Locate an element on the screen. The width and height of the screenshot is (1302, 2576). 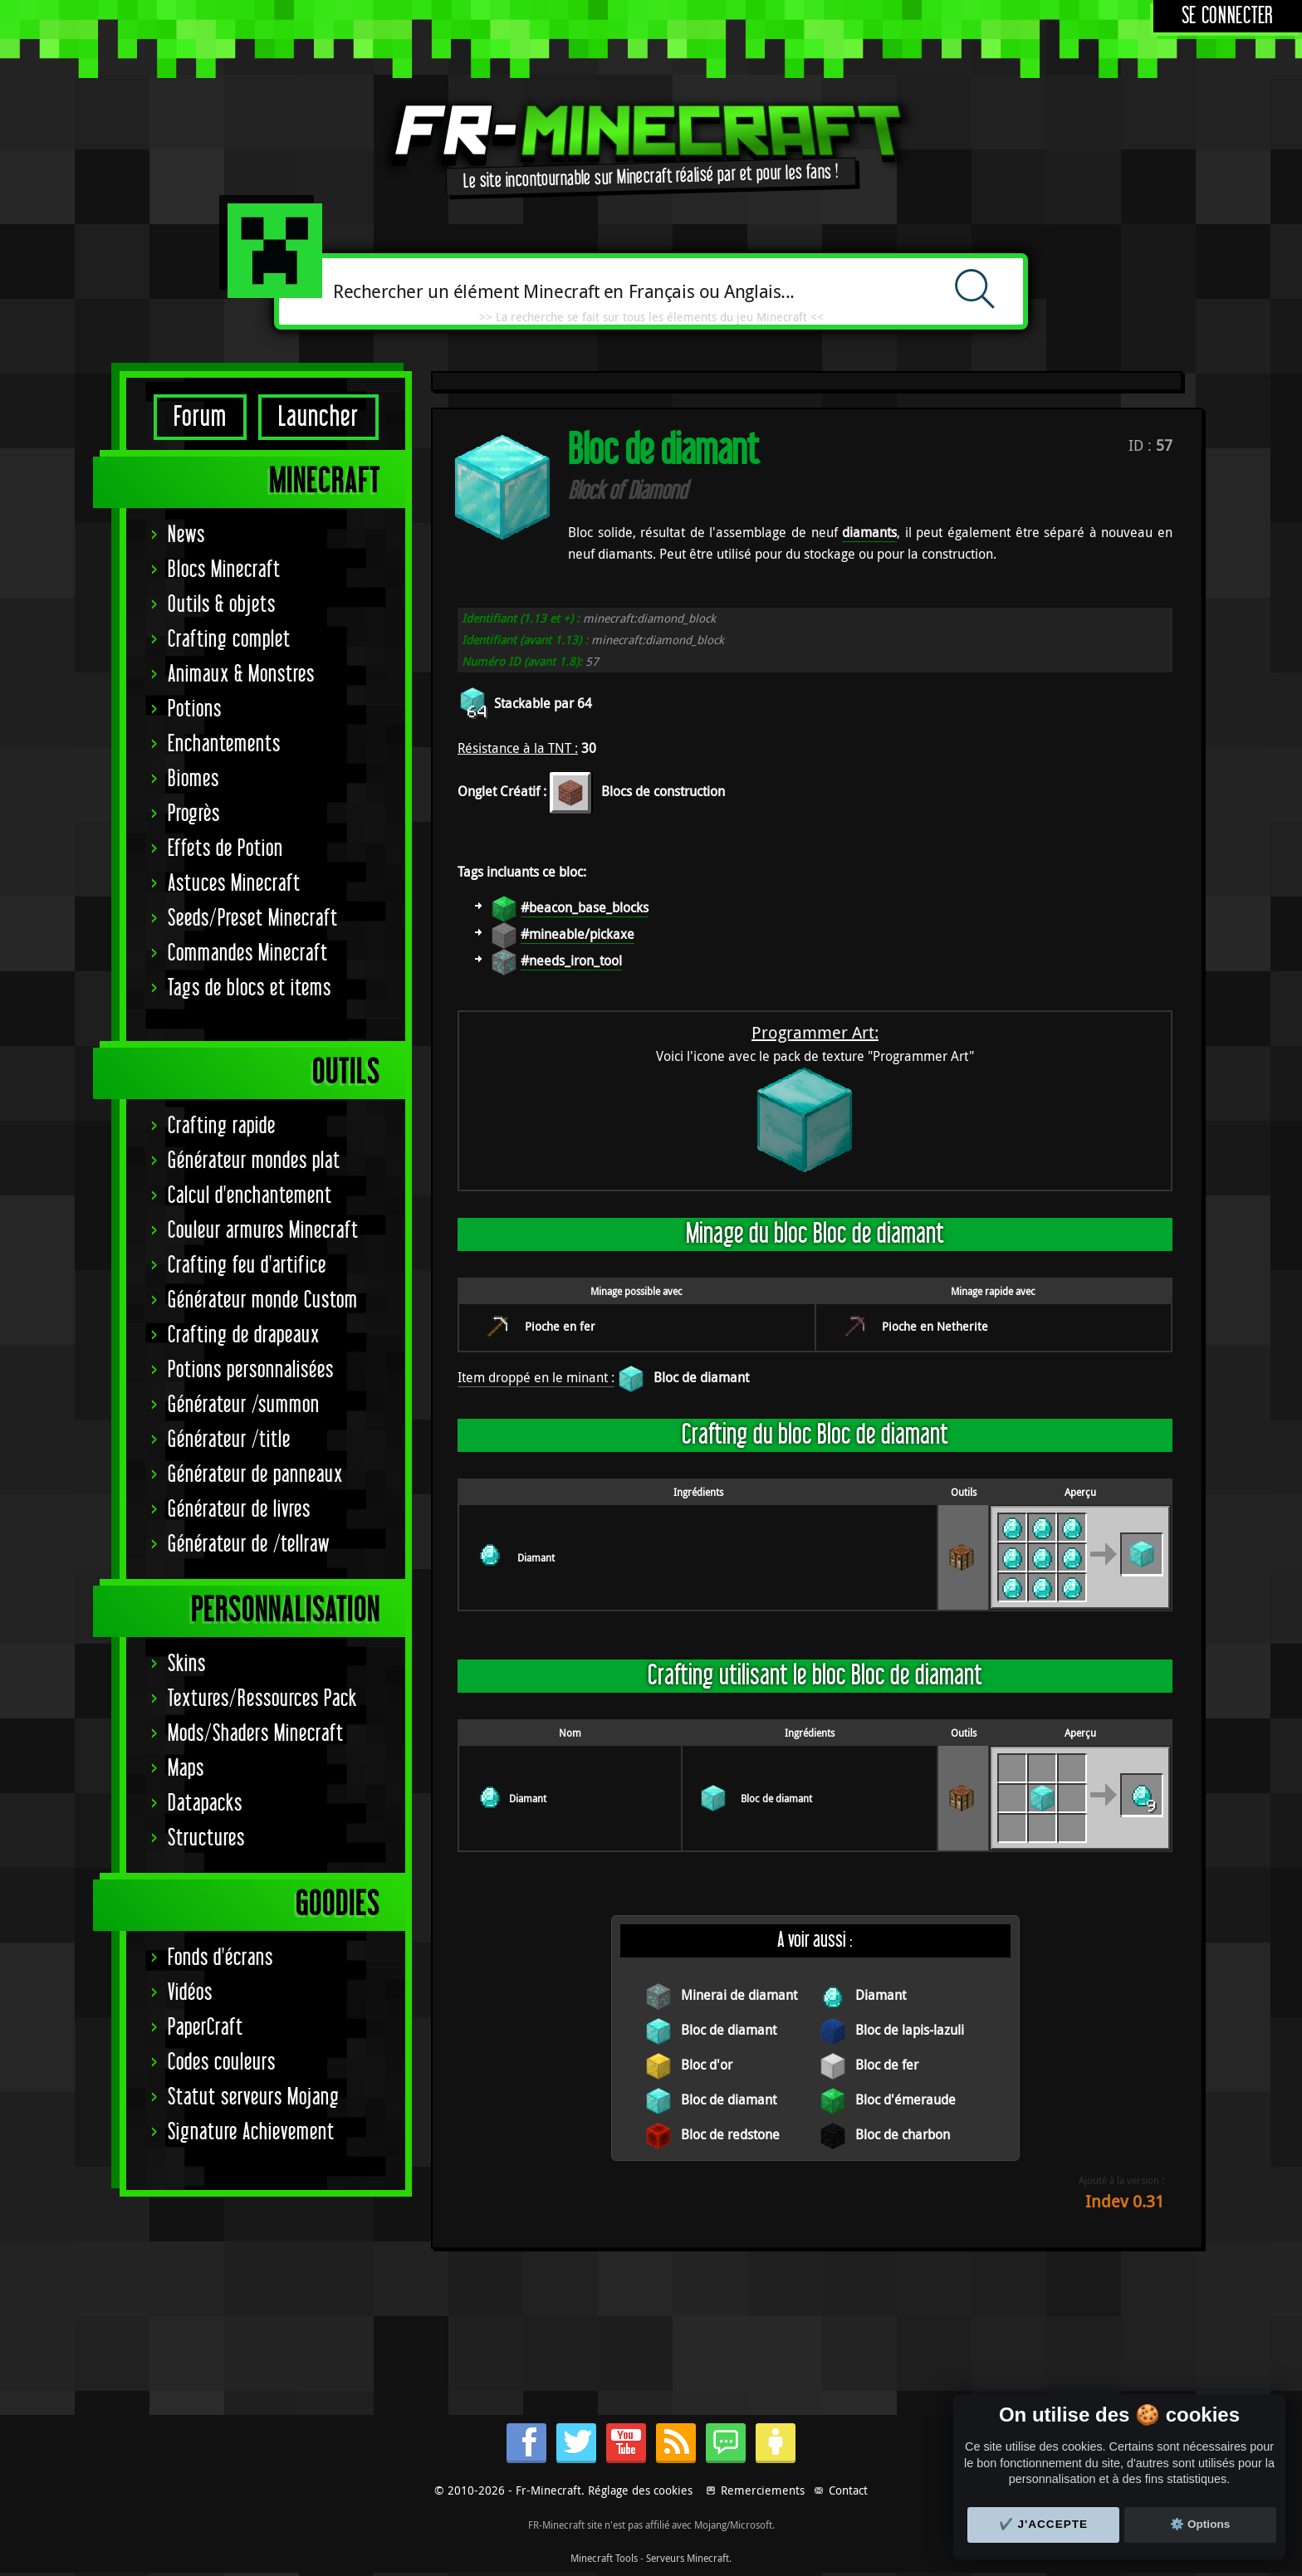
Biomes is located at coordinates (193, 779).